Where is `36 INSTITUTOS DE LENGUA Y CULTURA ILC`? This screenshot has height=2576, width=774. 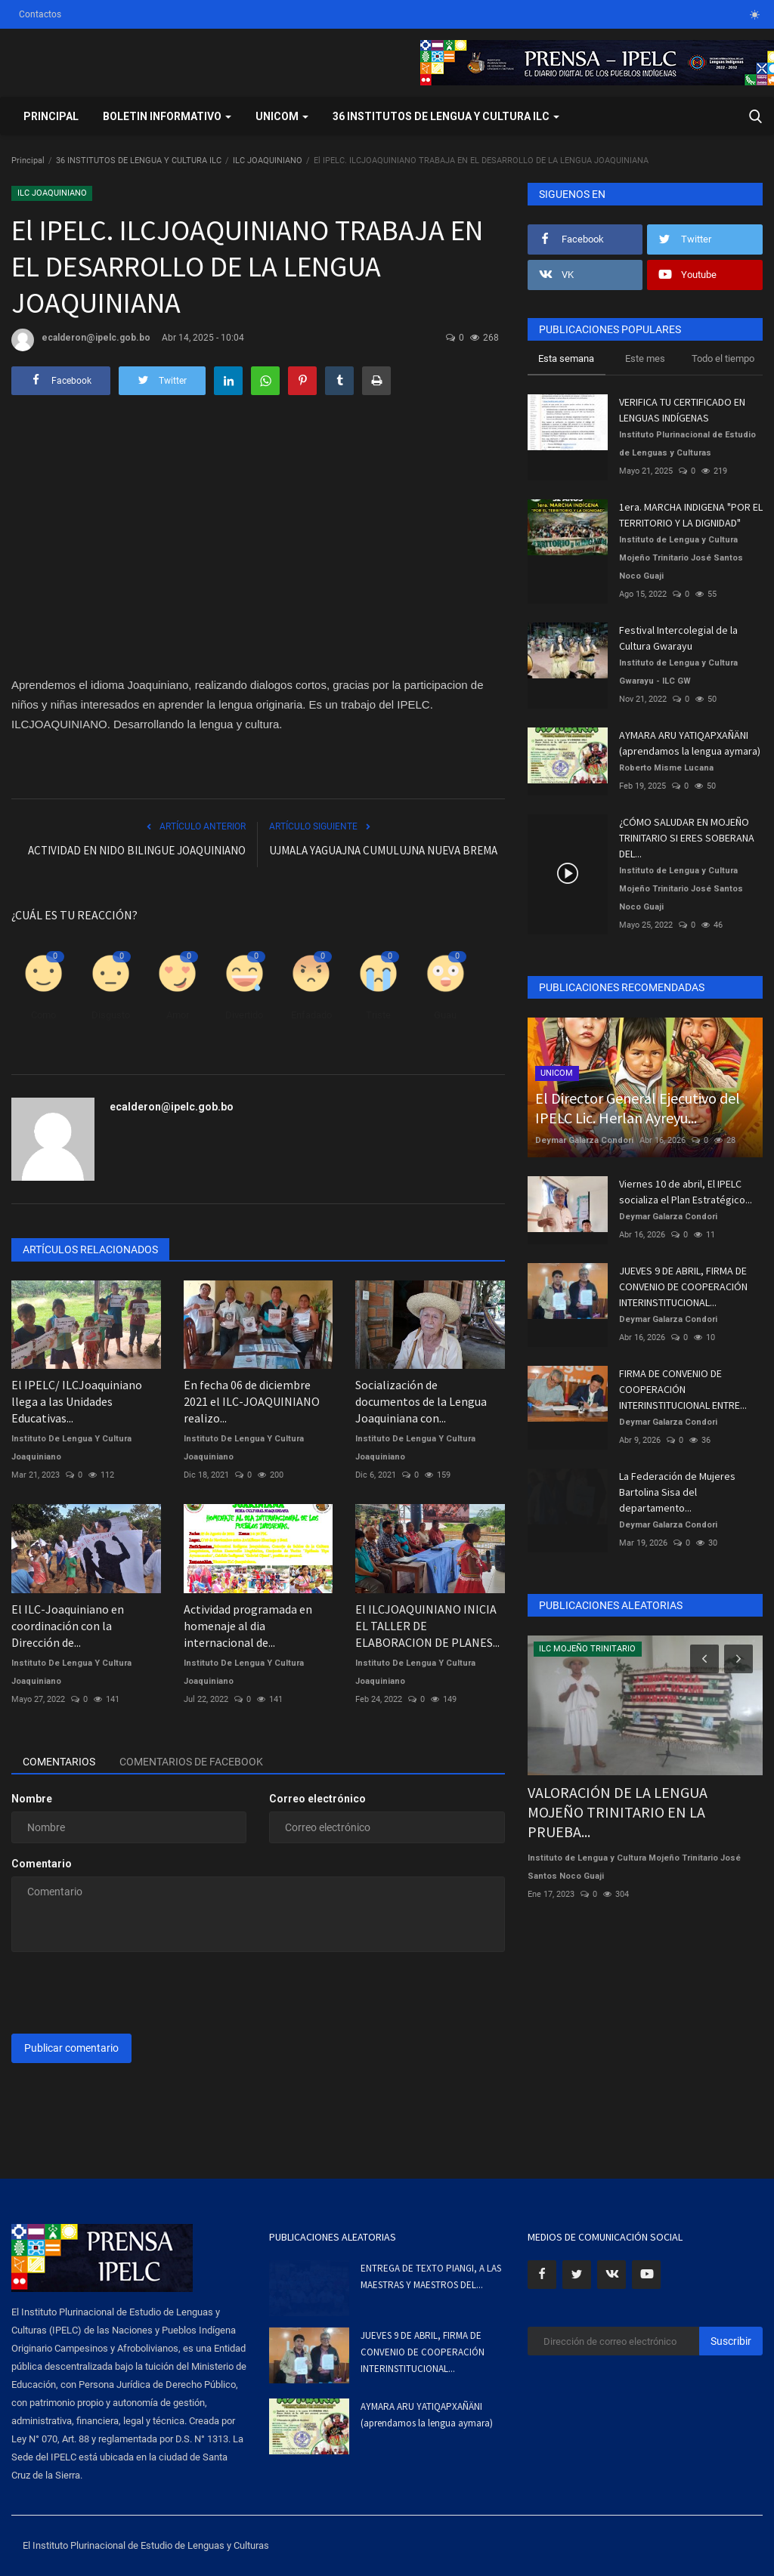
36 INSTITUTOS DE LENGUA Y CULTURA ILC is located at coordinates (138, 160).